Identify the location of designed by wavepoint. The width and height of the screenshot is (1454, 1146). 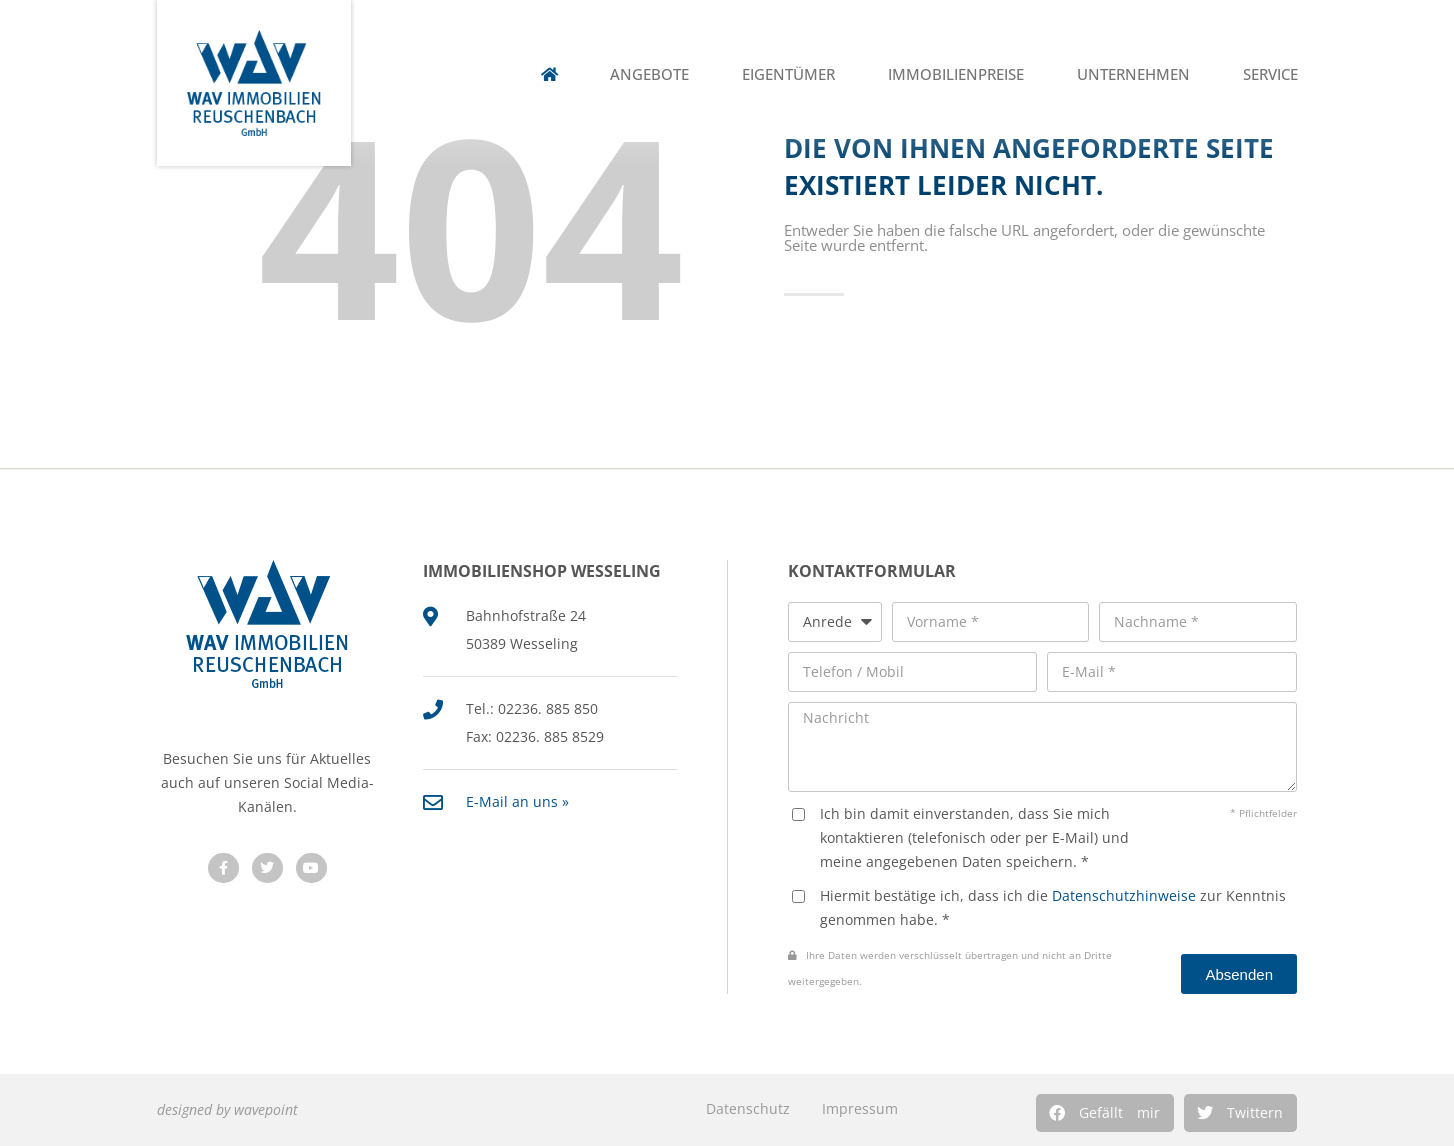
(227, 1109).